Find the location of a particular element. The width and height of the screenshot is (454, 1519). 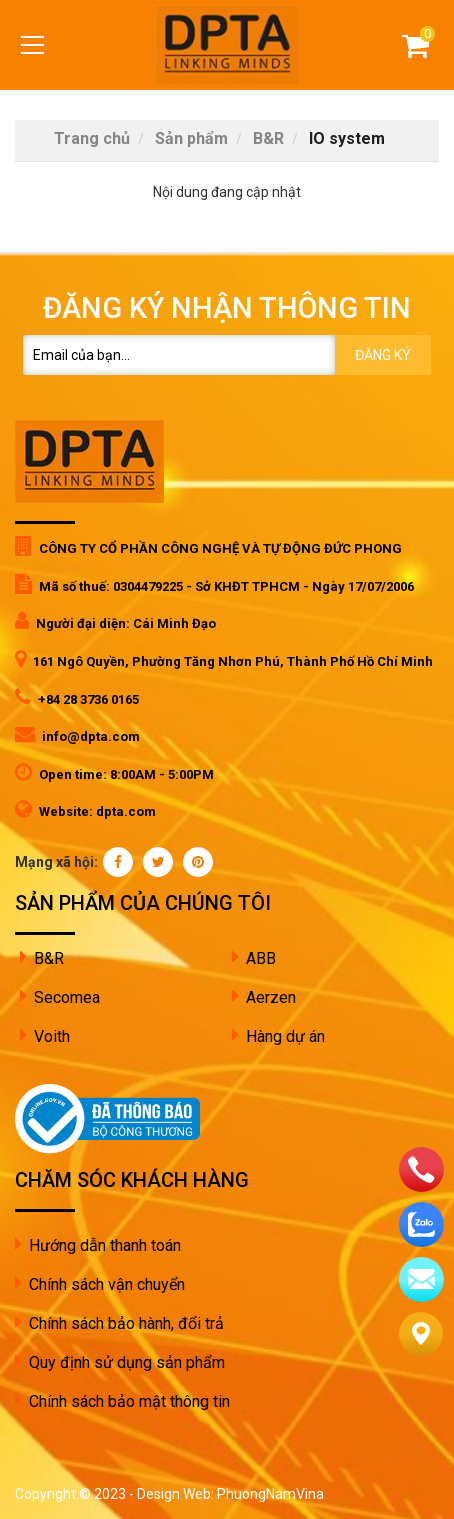

B&R is located at coordinates (49, 958).